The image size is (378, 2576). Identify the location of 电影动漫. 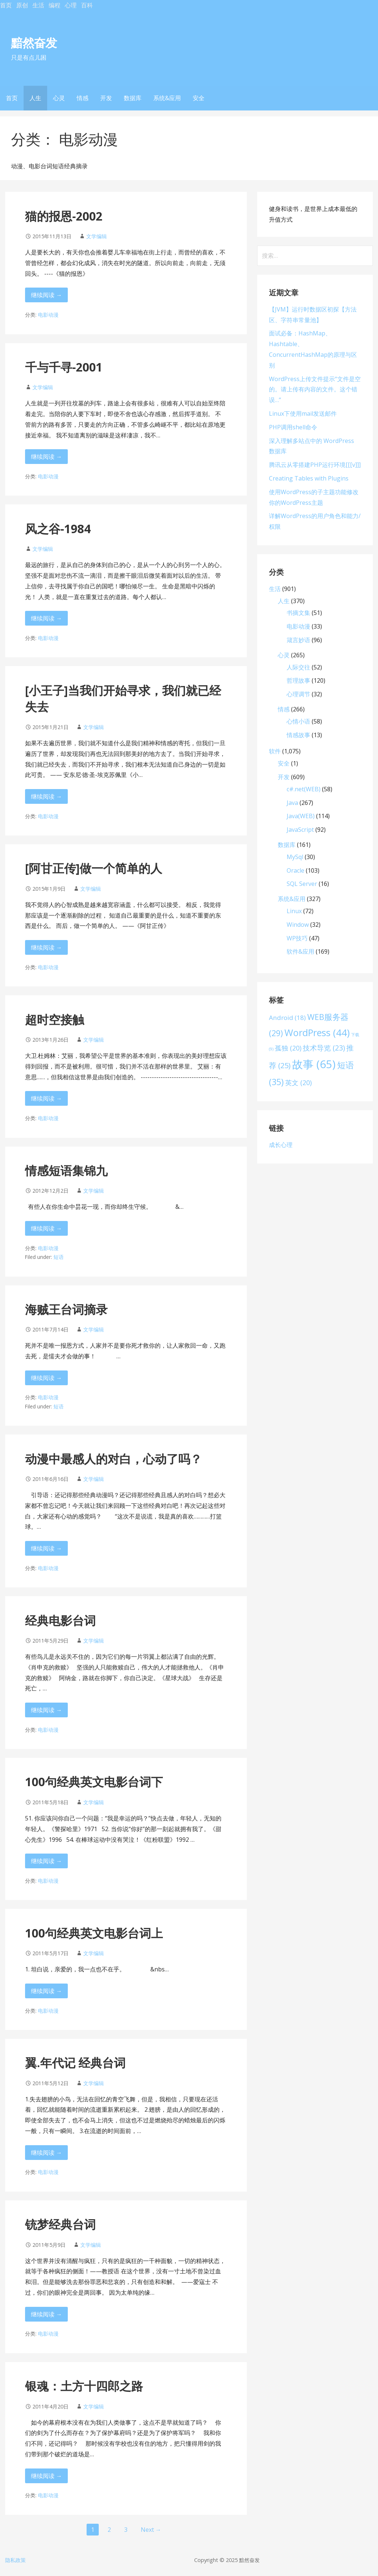
(48, 314).